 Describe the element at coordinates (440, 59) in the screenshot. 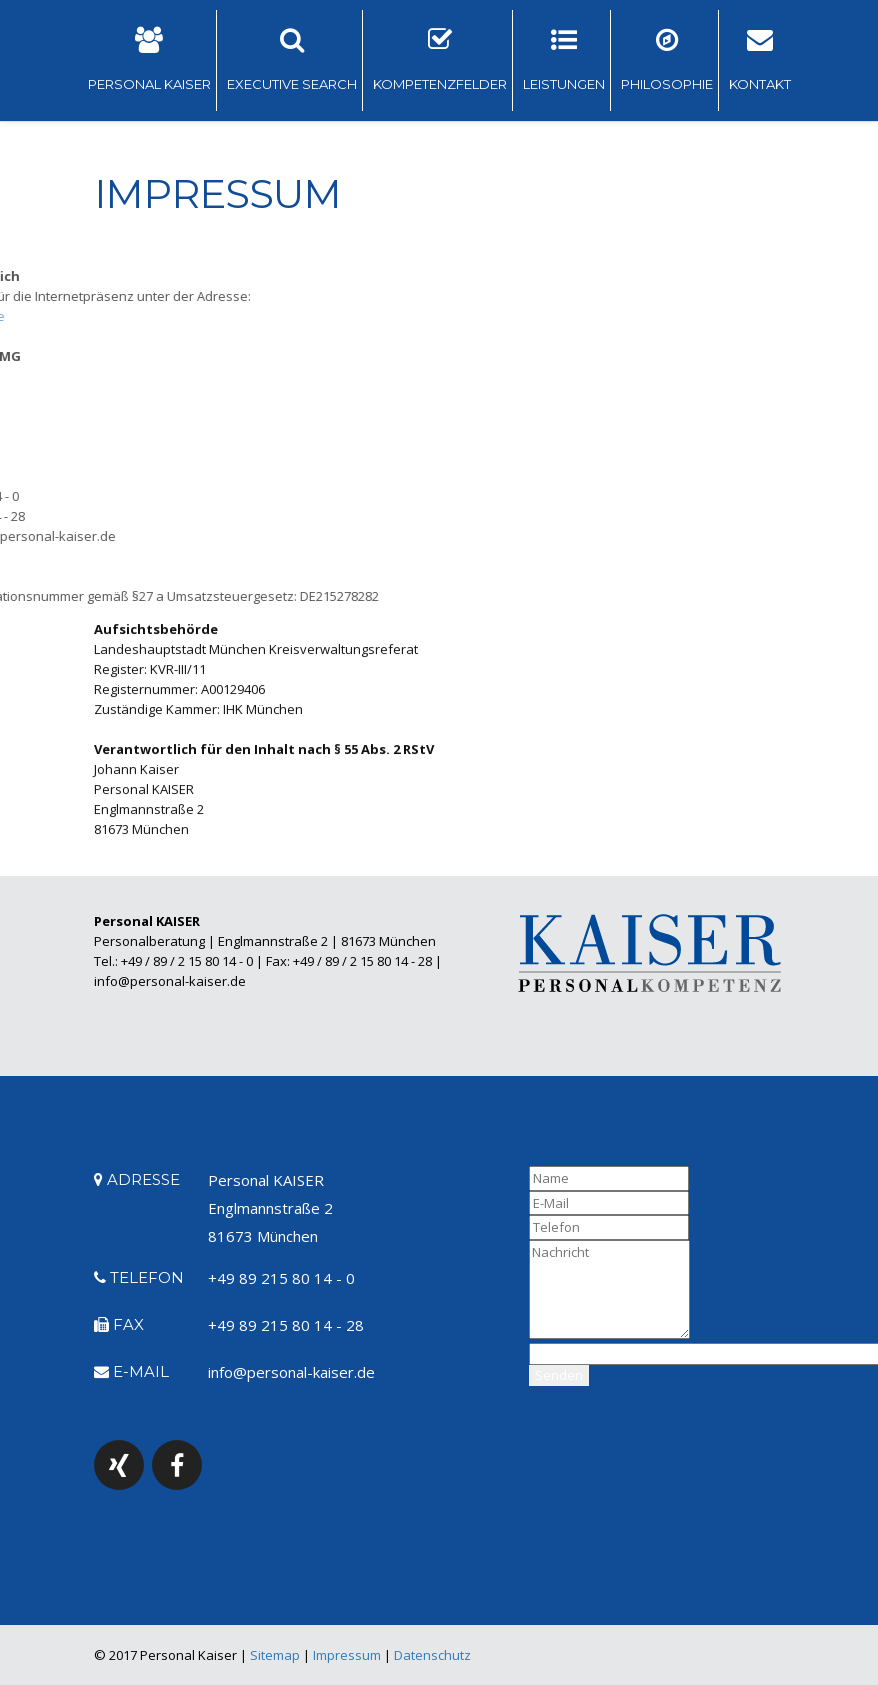

I see `KOMPETENZFELDER` at that location.